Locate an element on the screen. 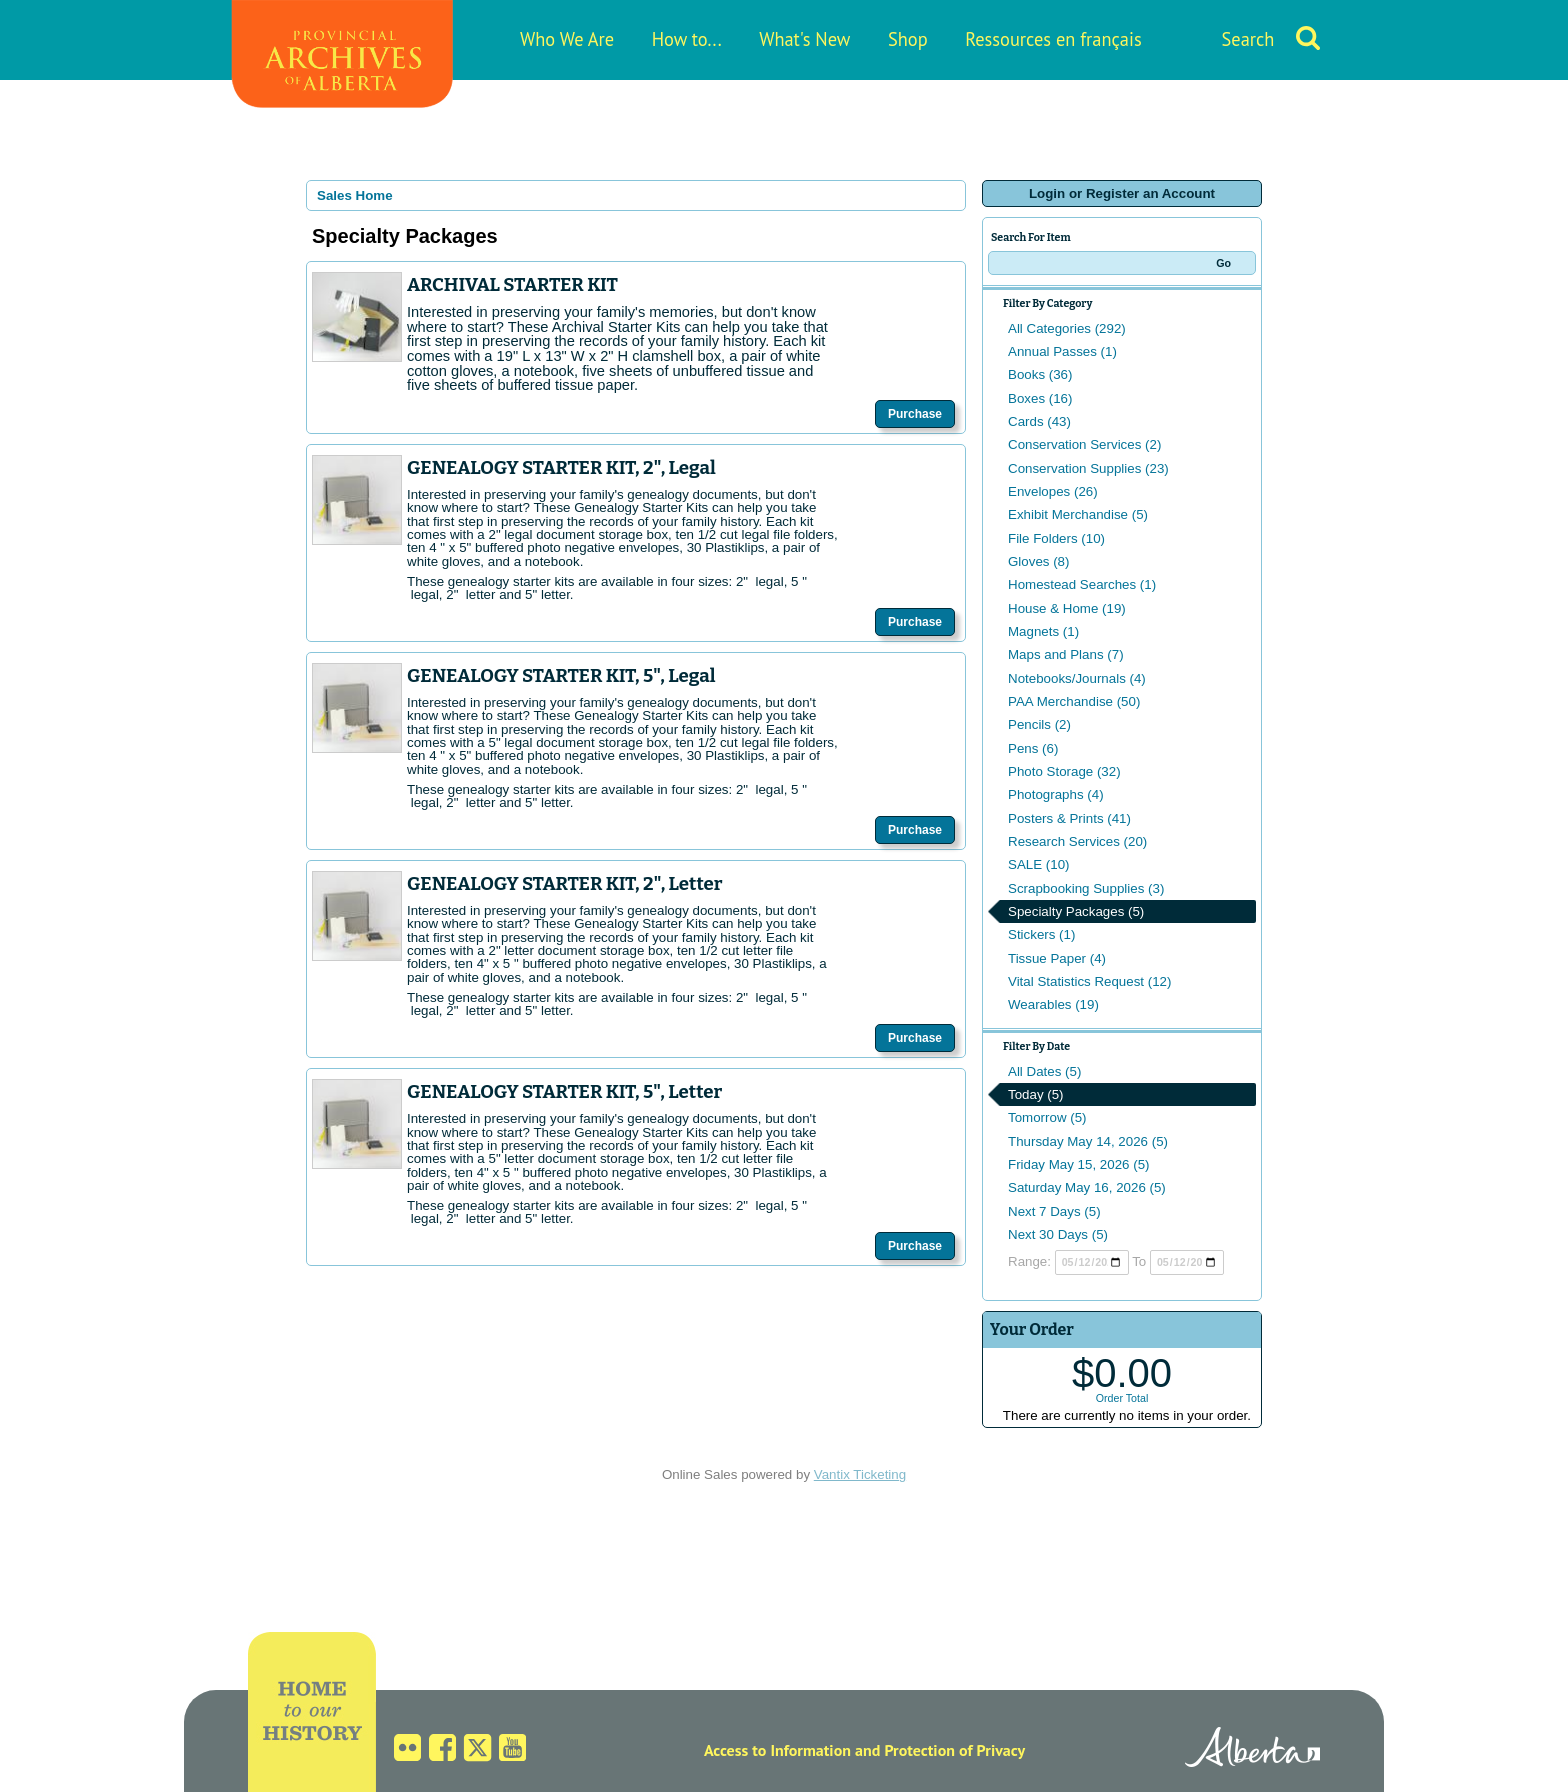  Annual Passes (1) is located at coordinates (1062, 351).